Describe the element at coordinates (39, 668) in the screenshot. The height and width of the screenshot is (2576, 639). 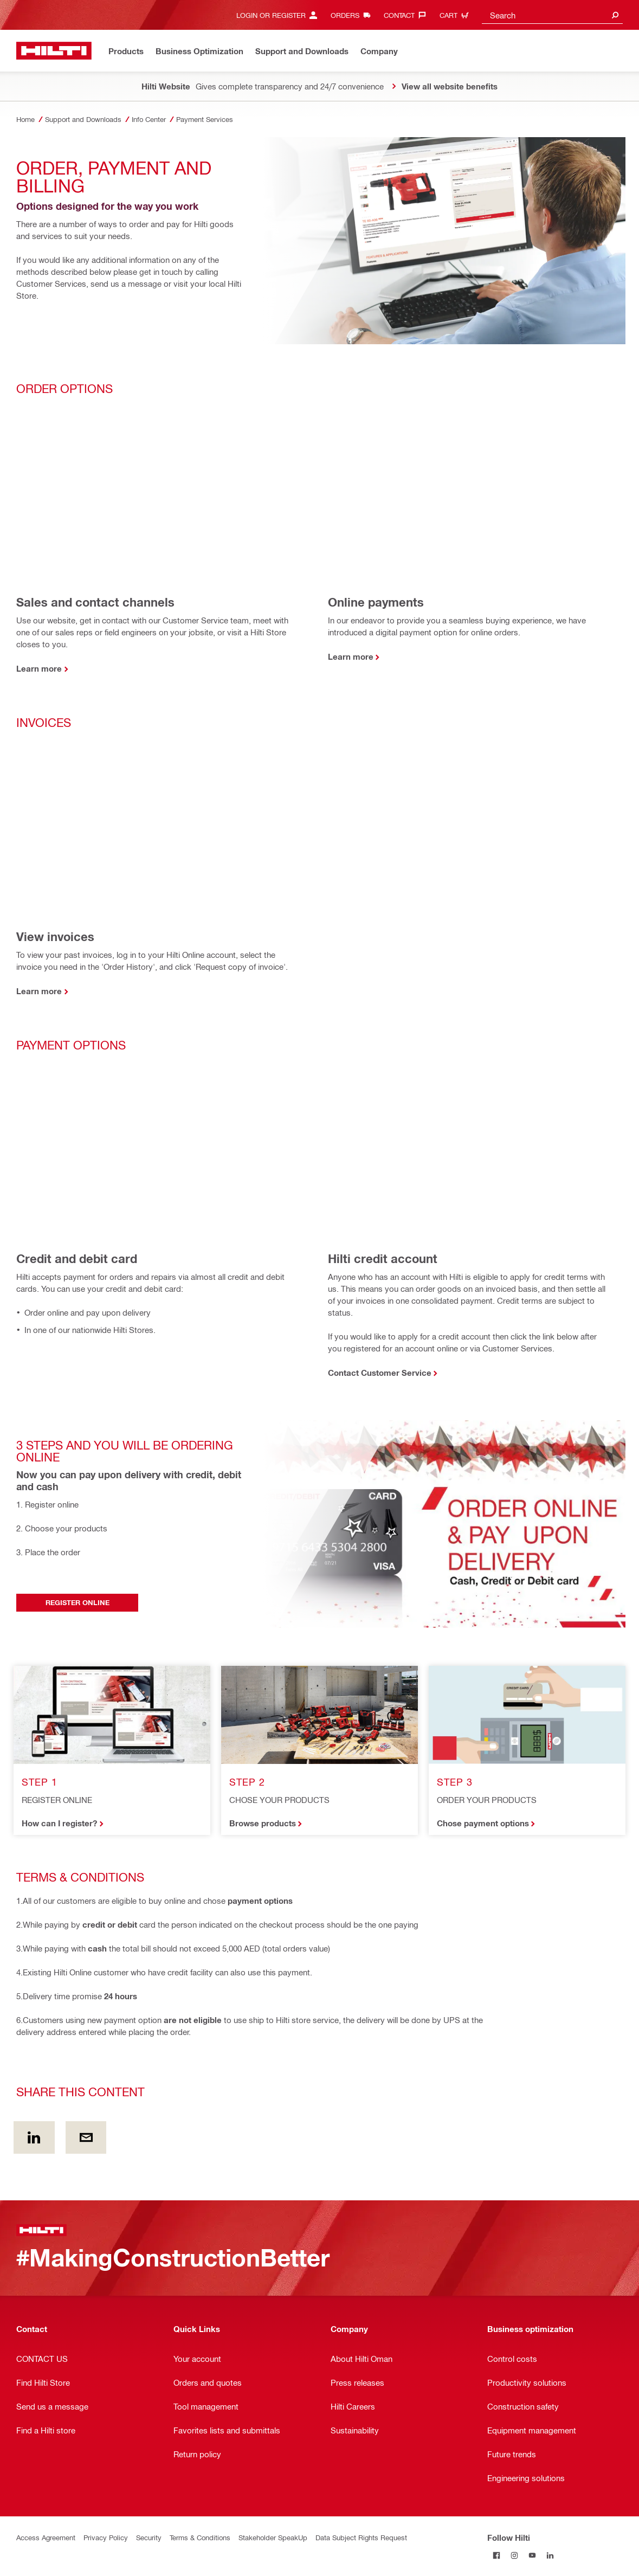
I see `Learn more` at that location.